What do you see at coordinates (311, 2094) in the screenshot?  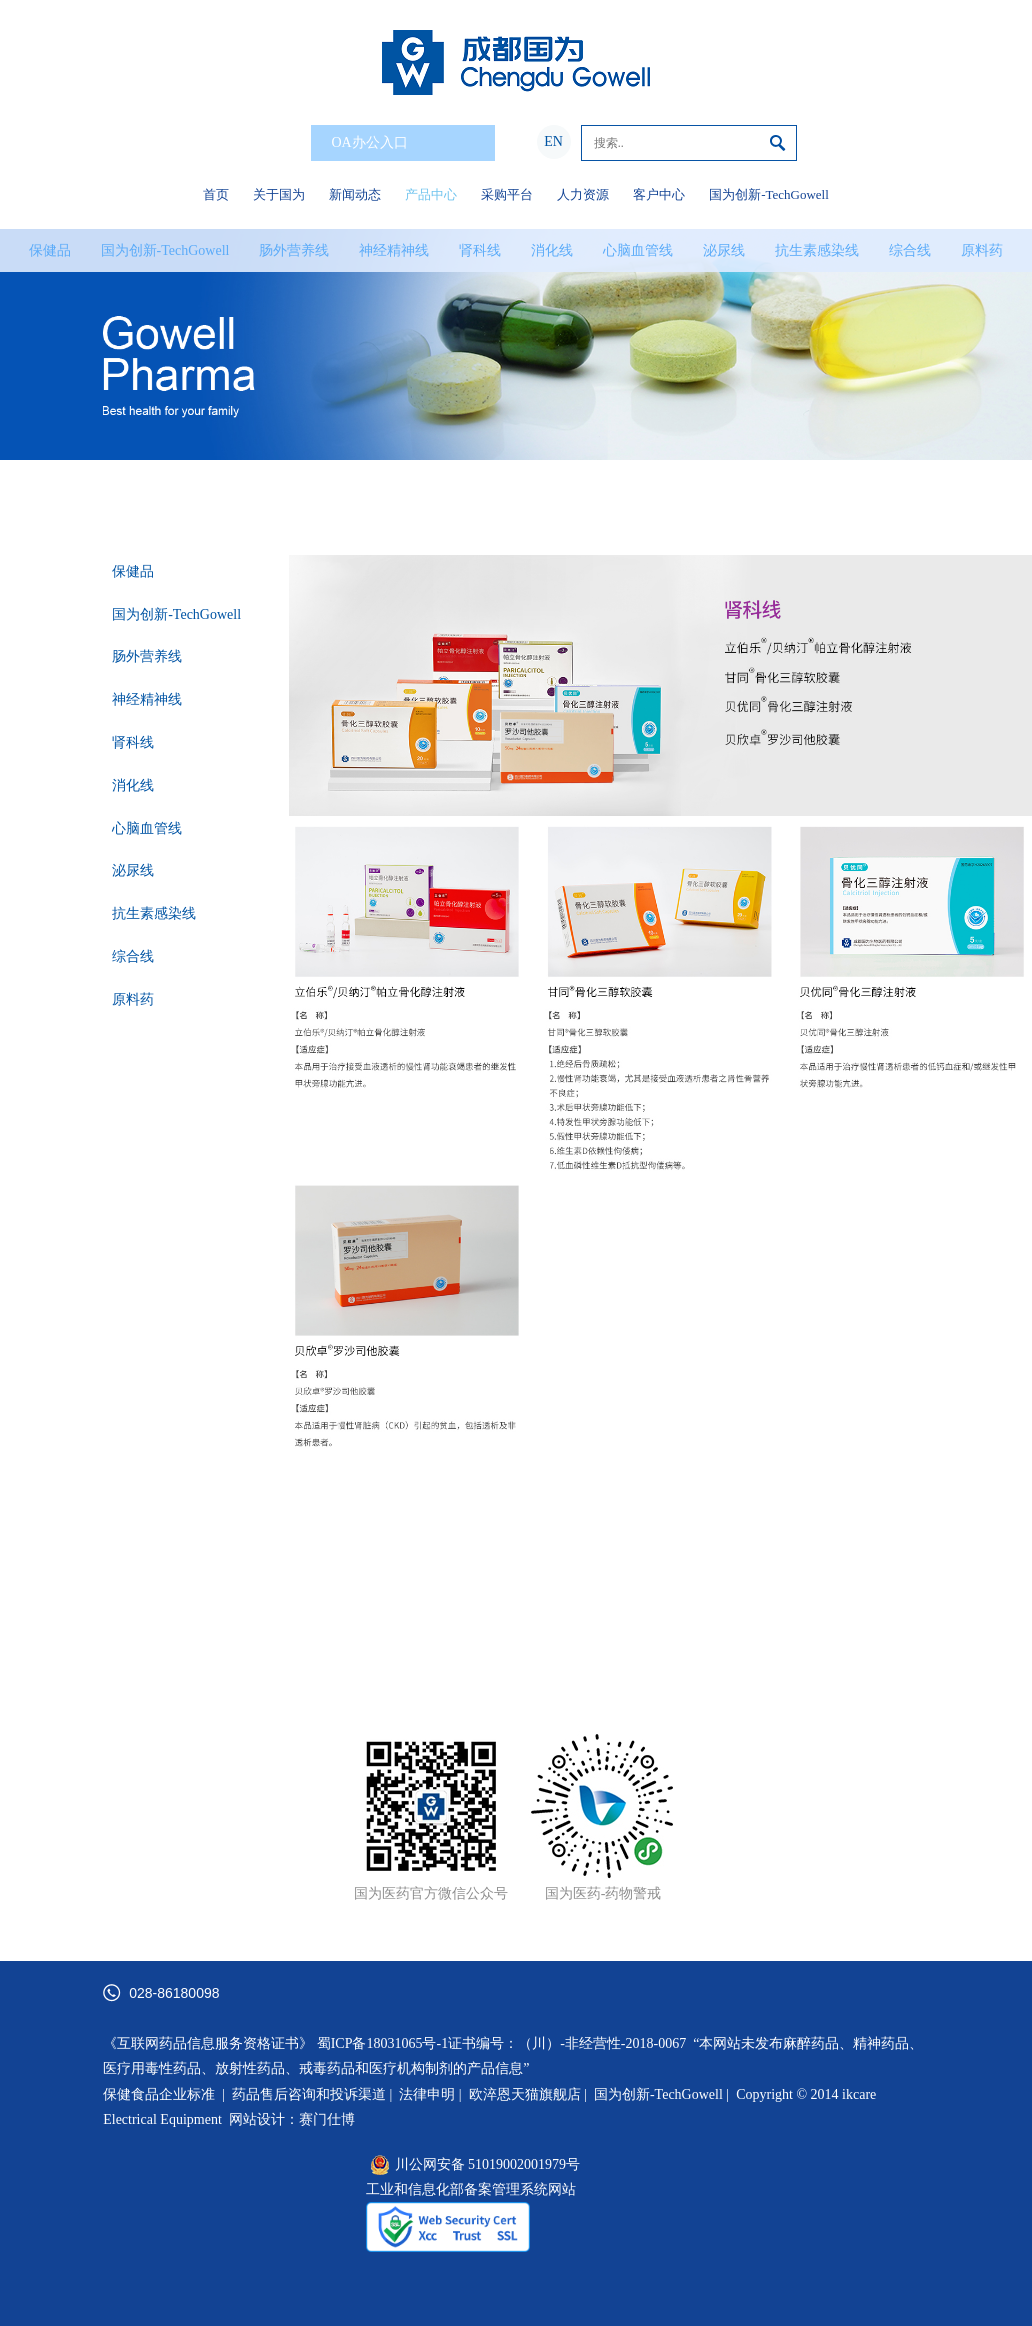 I see `药品售后咨询和投诉渠道` at bounding box center [311, 2094].